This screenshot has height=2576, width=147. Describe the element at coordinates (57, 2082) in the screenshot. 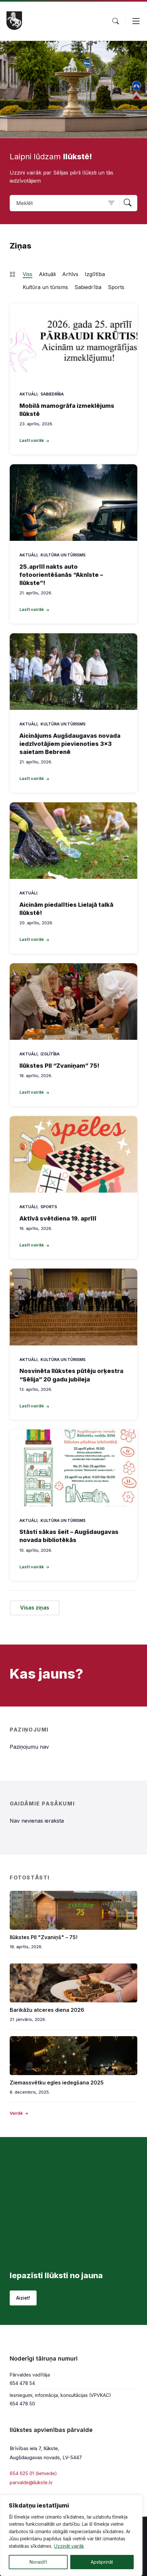

I see `Ziemassvētku egles iedegšana 2025` at that location.